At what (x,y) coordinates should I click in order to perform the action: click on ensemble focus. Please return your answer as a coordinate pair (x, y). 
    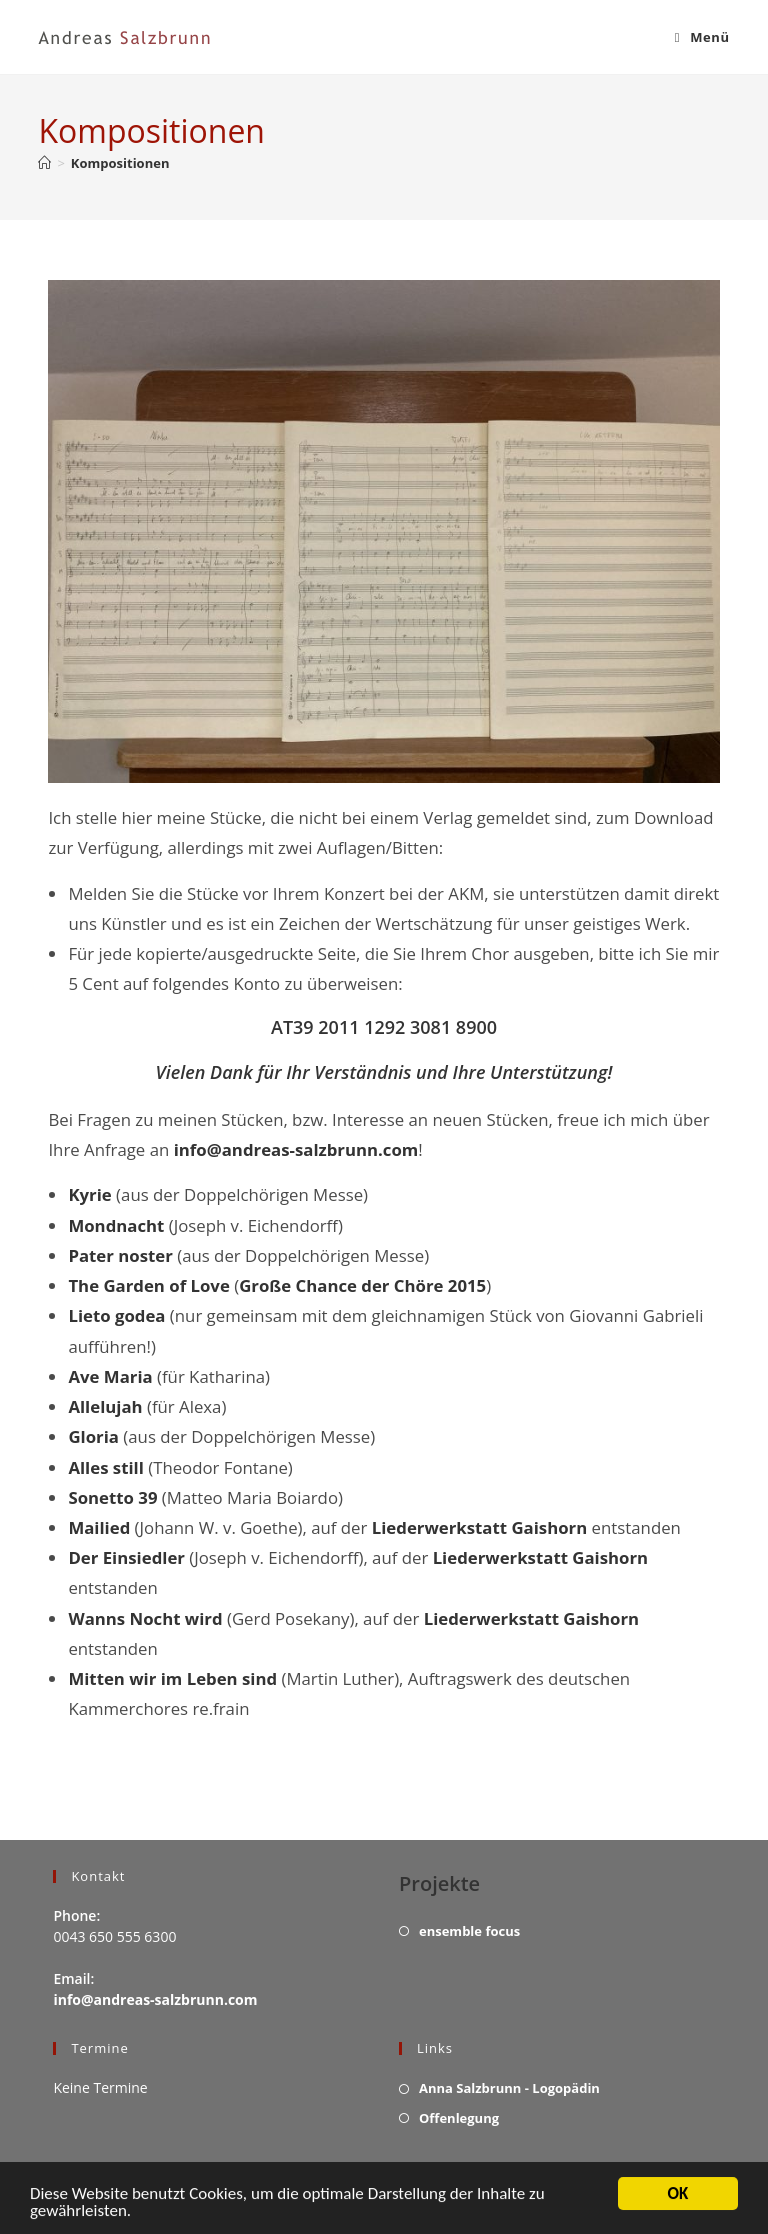
    Looking at the image, I should click on (469, 1931).